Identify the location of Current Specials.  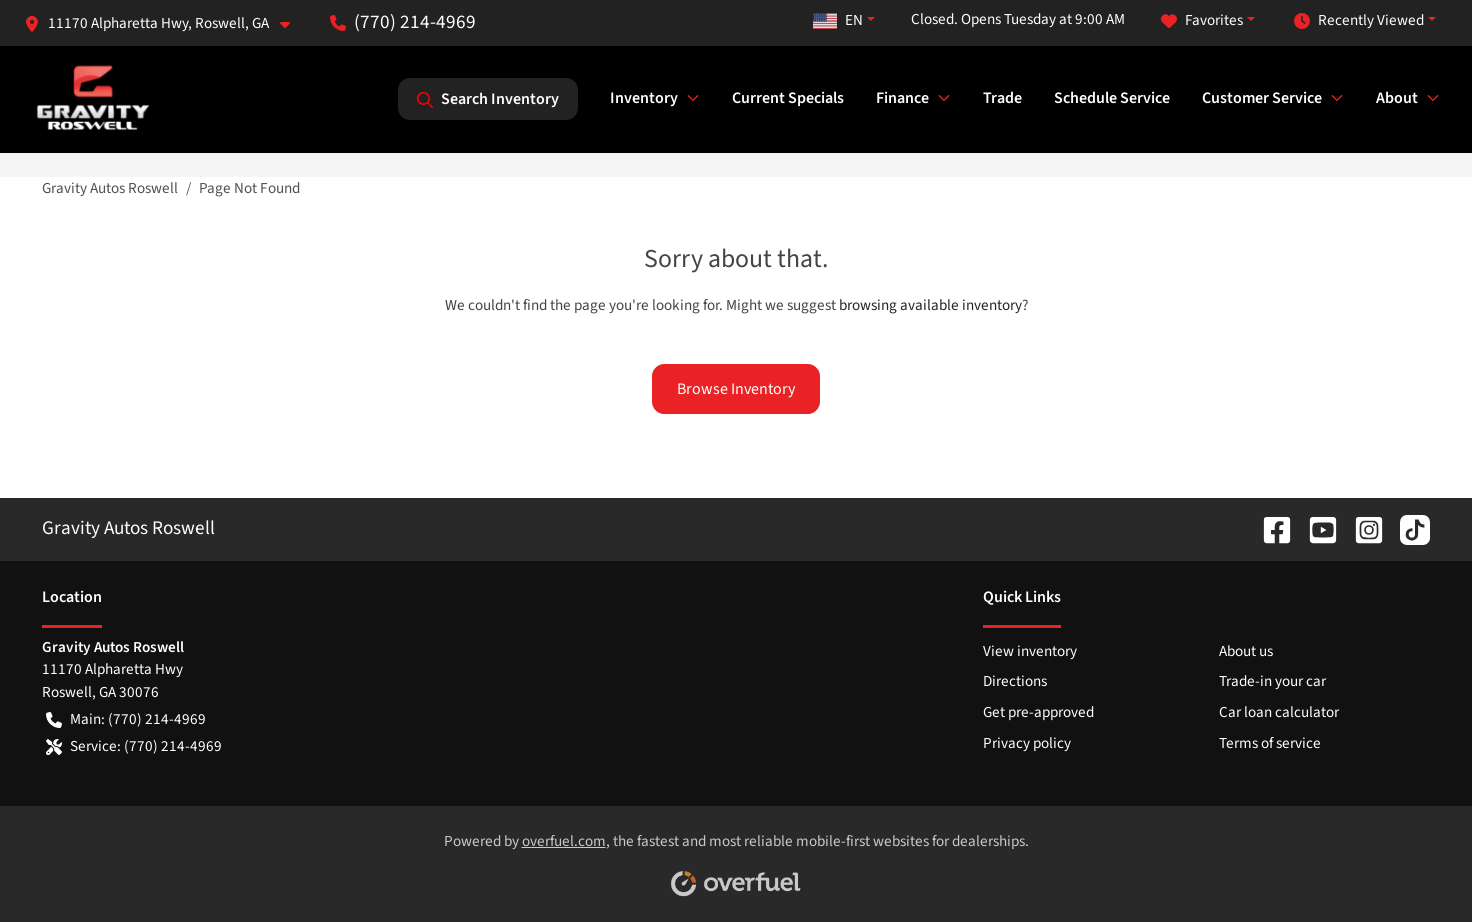
(788, 98).